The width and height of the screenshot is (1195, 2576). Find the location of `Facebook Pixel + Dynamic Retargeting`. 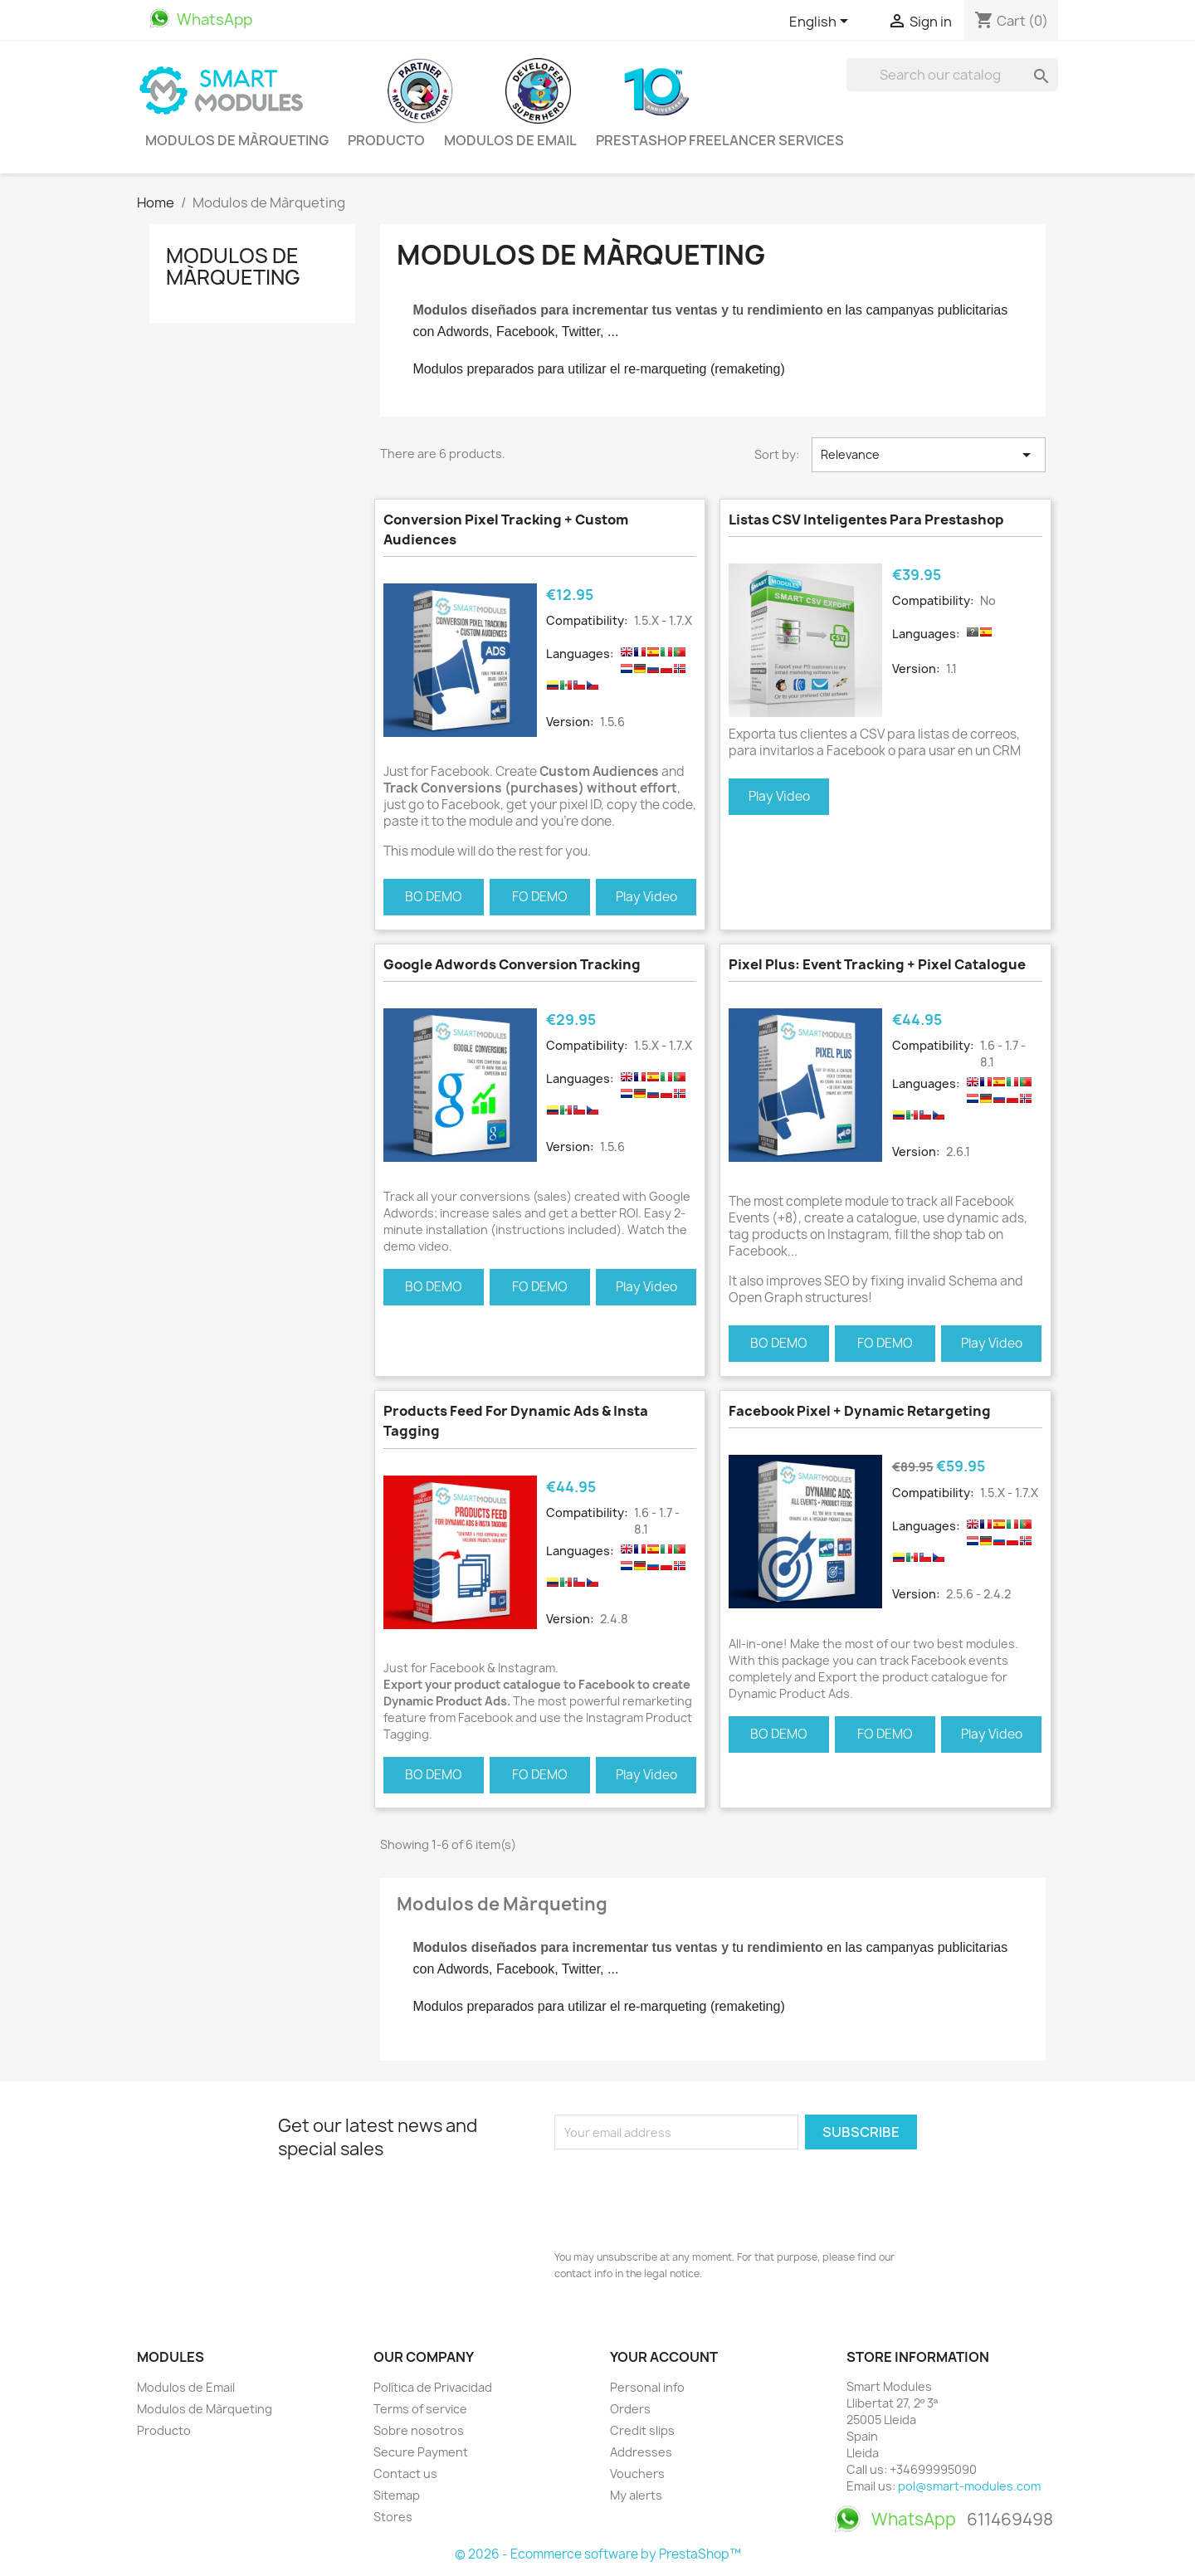

Facebook Pixel + Dynamic Retargeting is located at coordinates (860, 1411).